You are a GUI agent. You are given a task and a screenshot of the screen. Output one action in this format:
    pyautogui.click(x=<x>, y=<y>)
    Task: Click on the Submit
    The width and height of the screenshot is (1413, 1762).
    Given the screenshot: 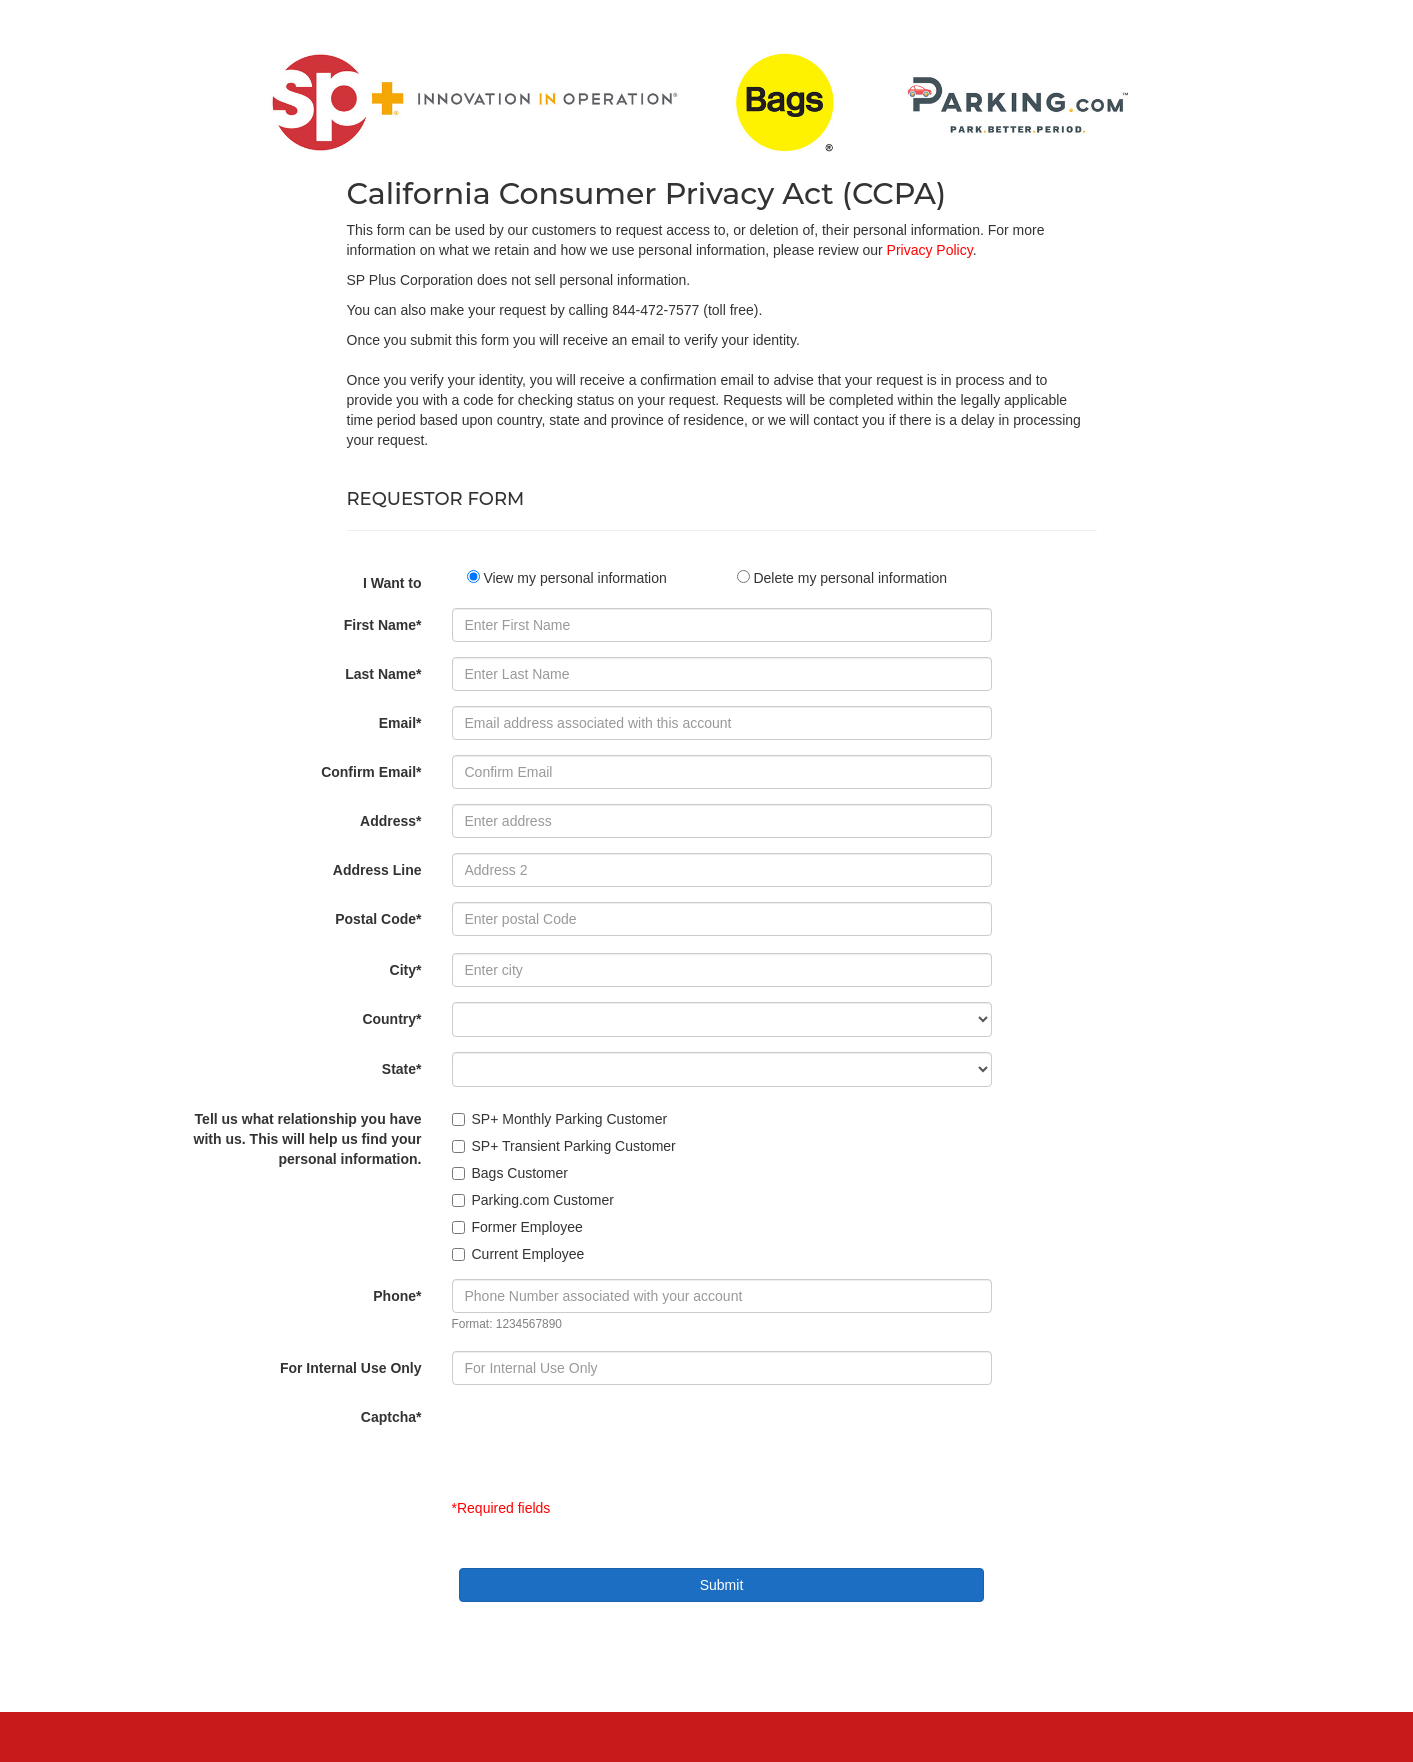 What is the action you would take?
    pyautogui.click(x=722, y=1585)
    